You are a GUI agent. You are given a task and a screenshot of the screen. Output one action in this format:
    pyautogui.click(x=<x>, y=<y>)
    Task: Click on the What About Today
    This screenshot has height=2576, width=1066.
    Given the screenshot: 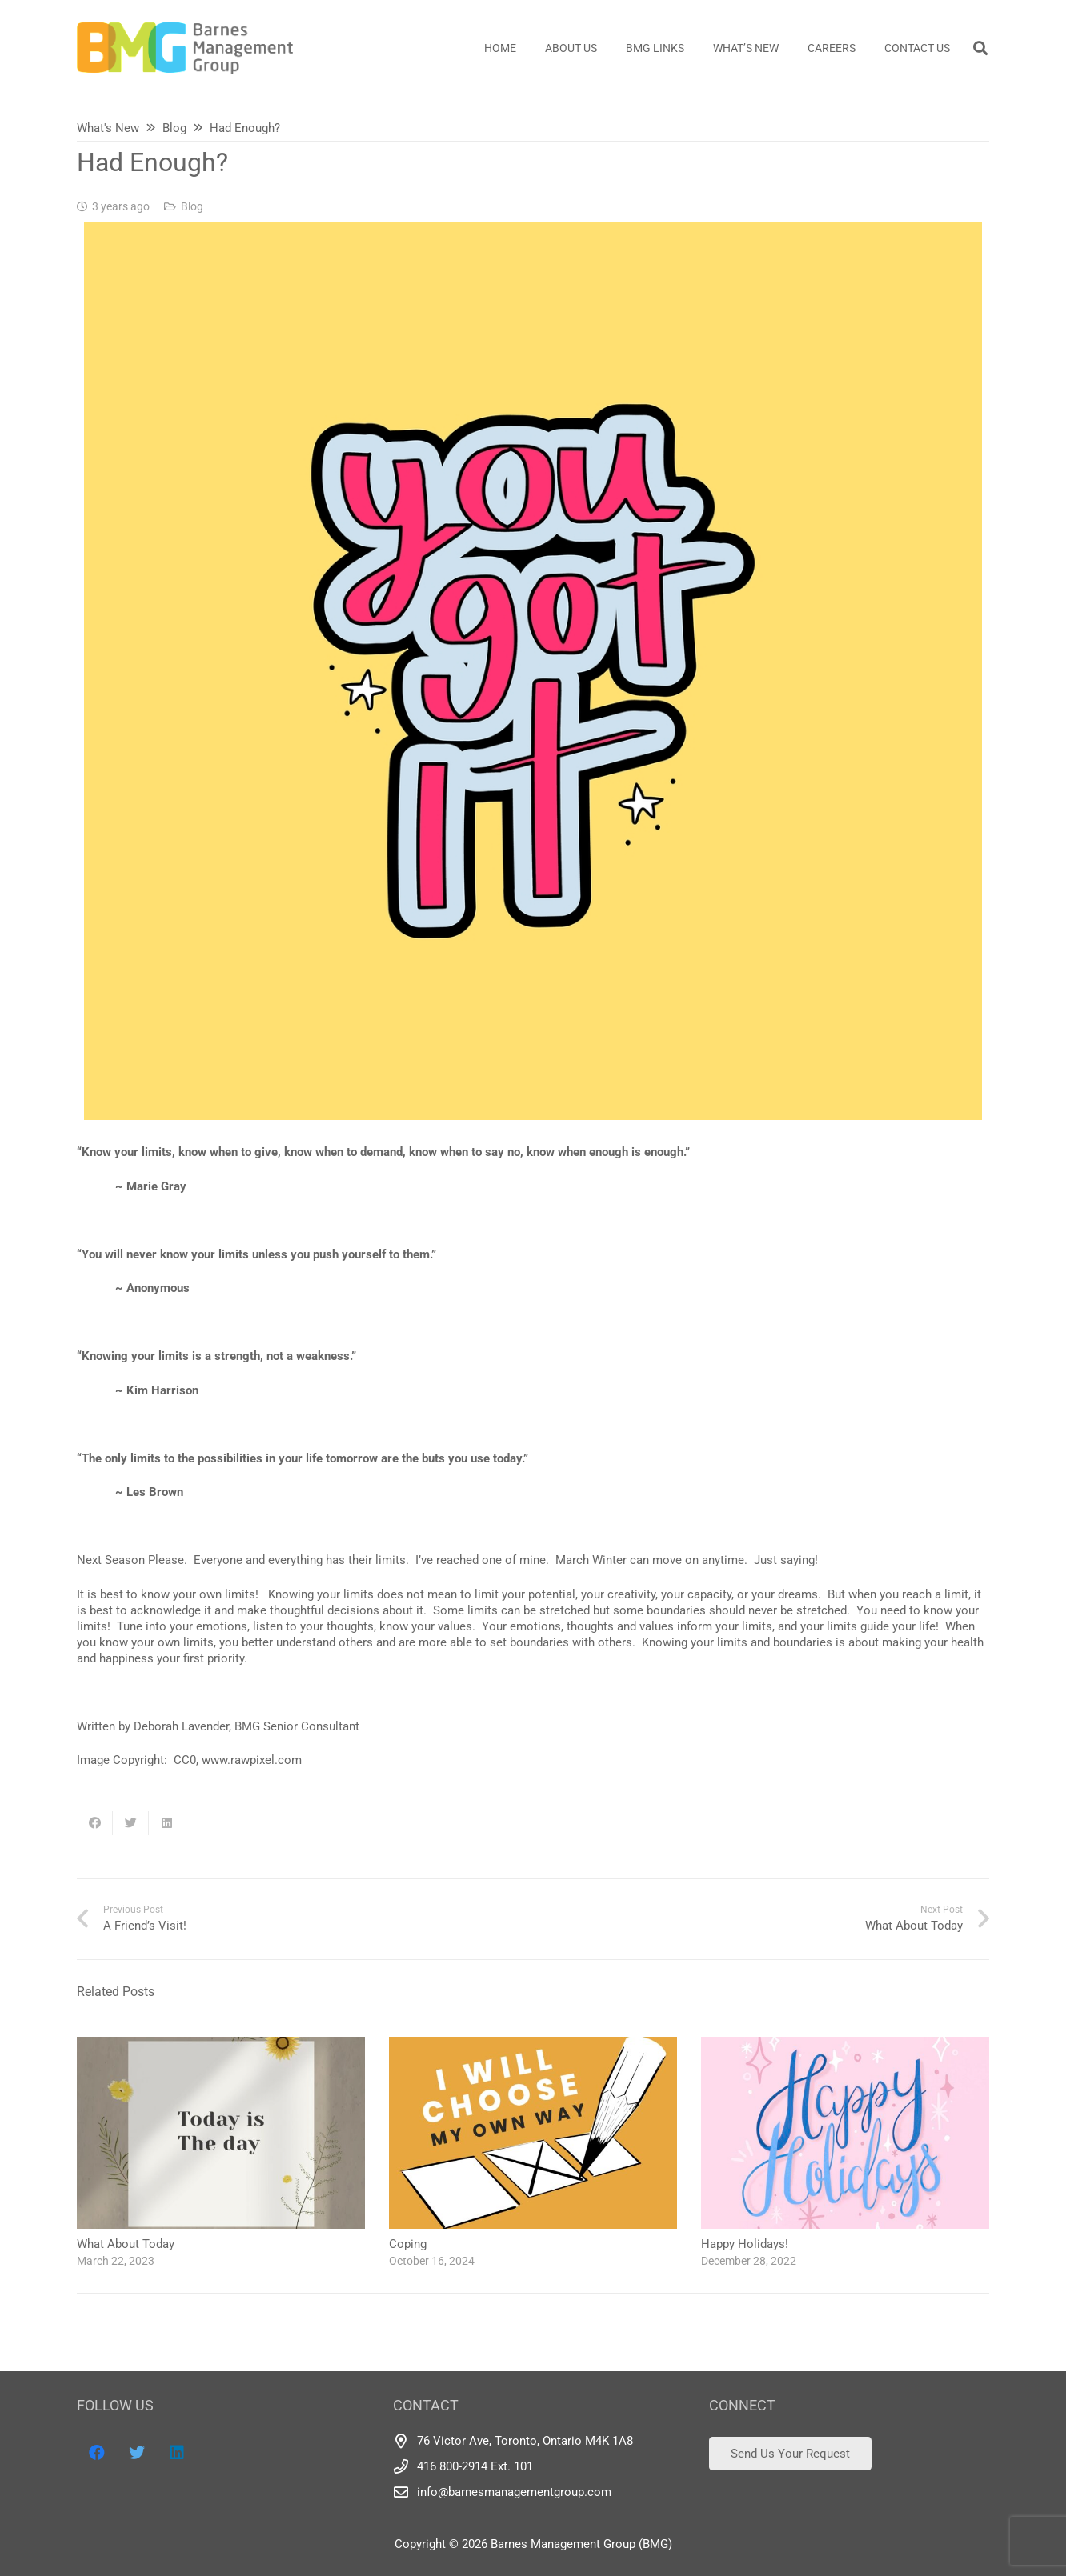 What is the action you would take?
    pyautogui.click(x=125, y=2244)
    